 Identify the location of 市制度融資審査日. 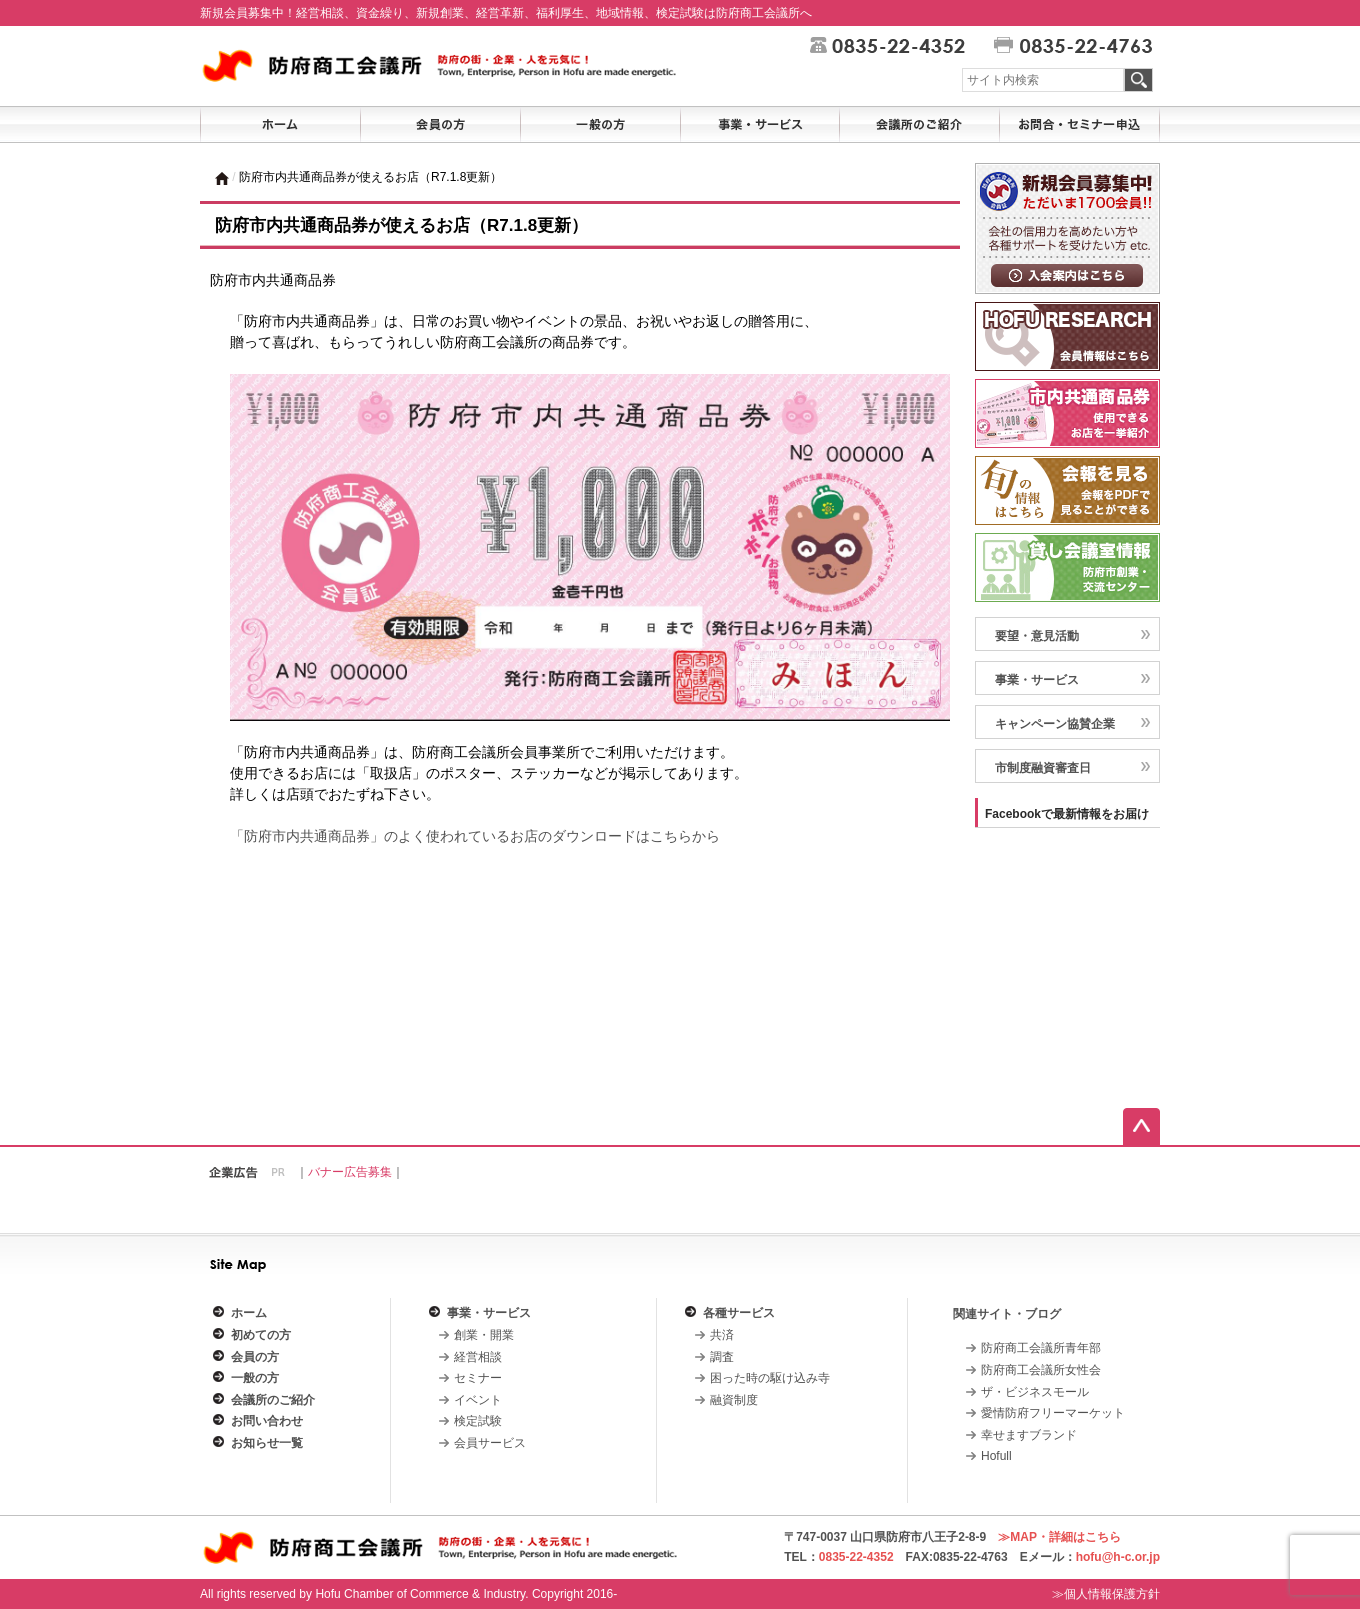
(1043, 768).